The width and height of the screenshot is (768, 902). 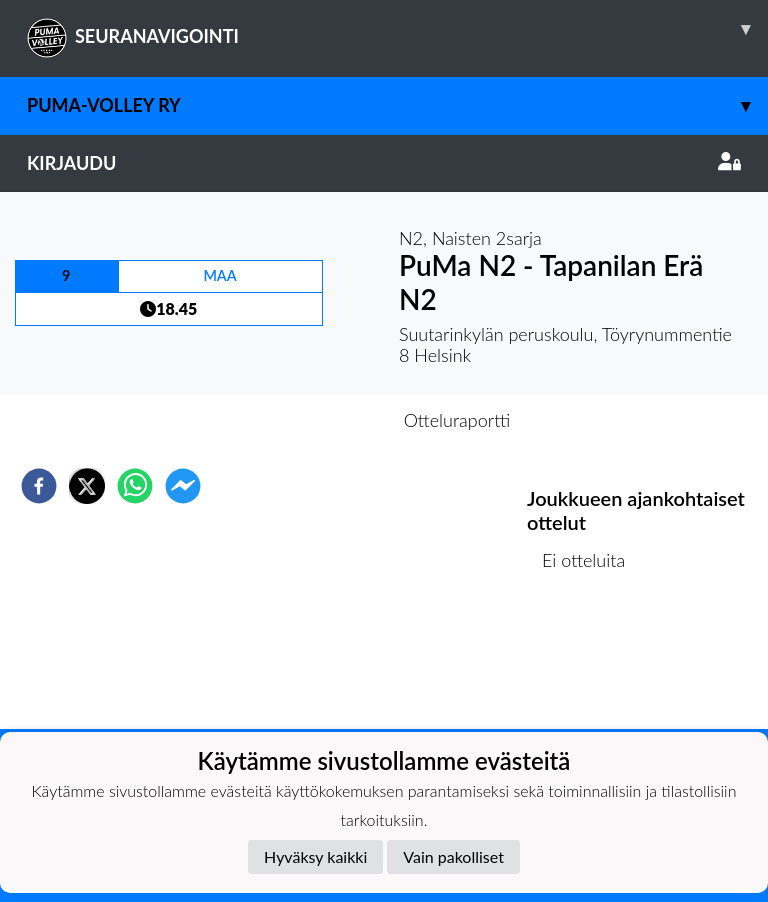 I want to click on [facebook], so click(x=39, y=486).